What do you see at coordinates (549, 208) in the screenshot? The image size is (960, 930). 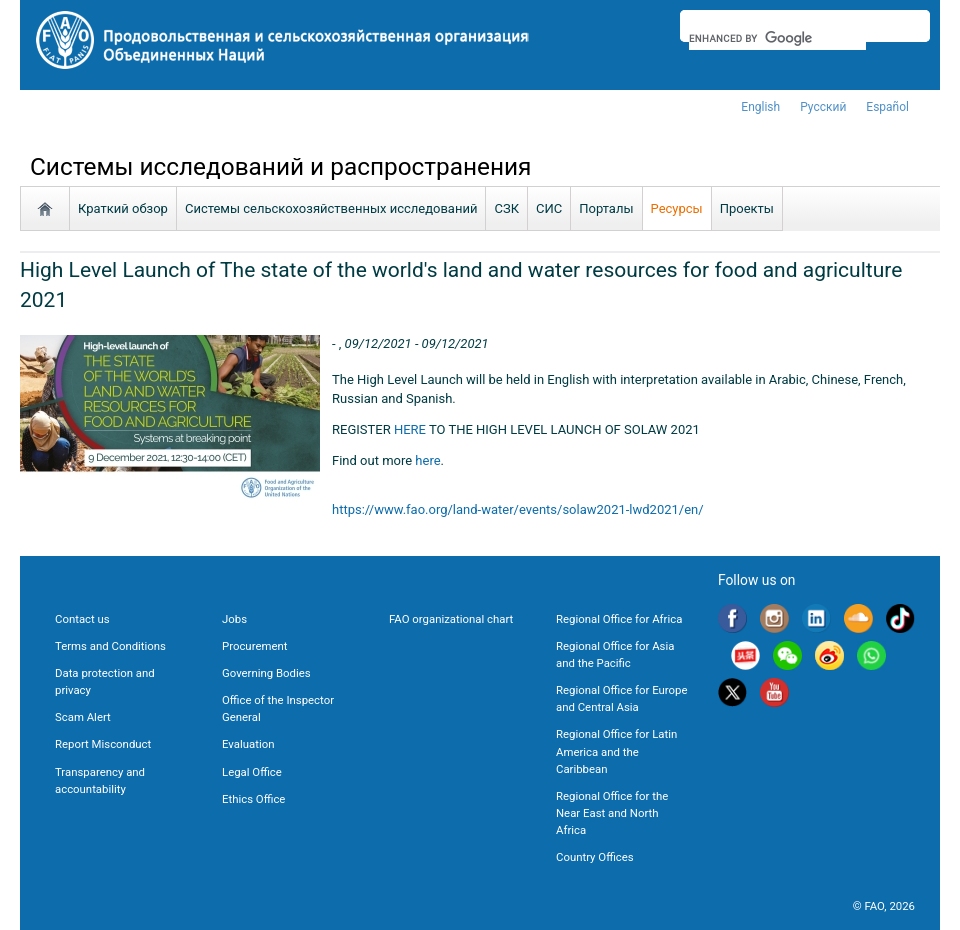 I see `СИС` at bounding box center [549, 208].